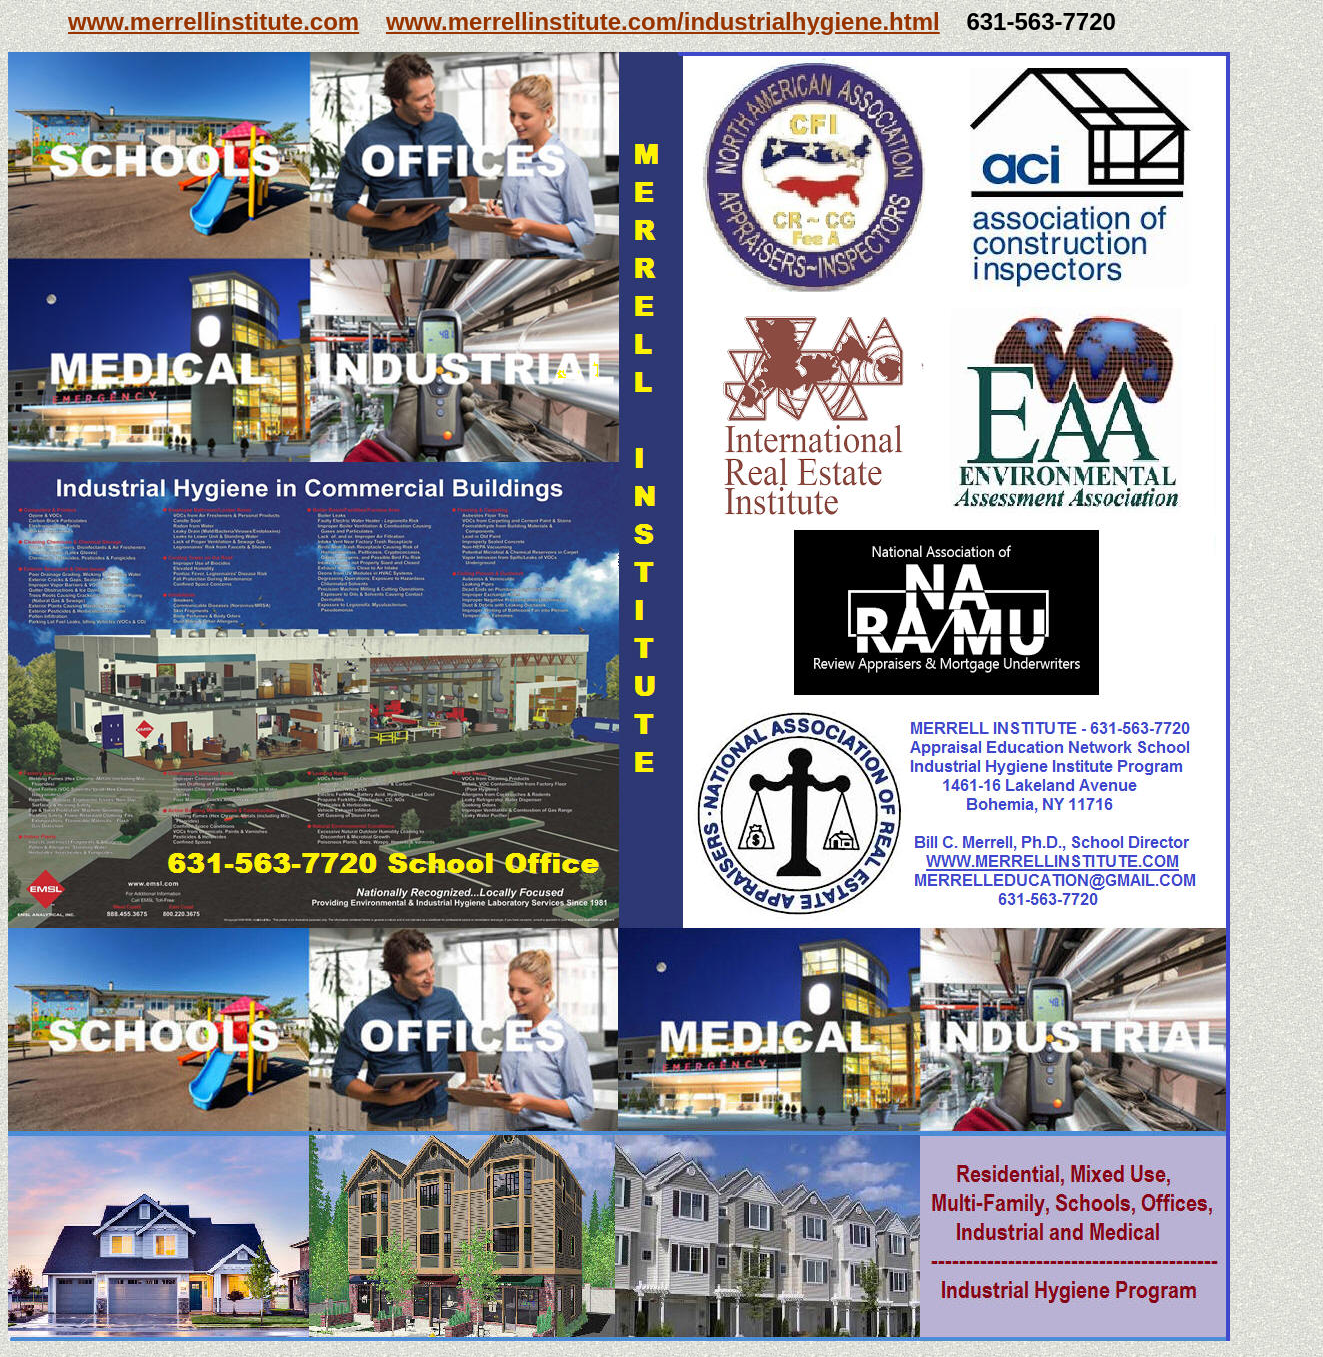  What do you see at coordinates (213, 21) in the screenshot?
I see `www.merrellinstitute.com` at bounding box center [213, 21].